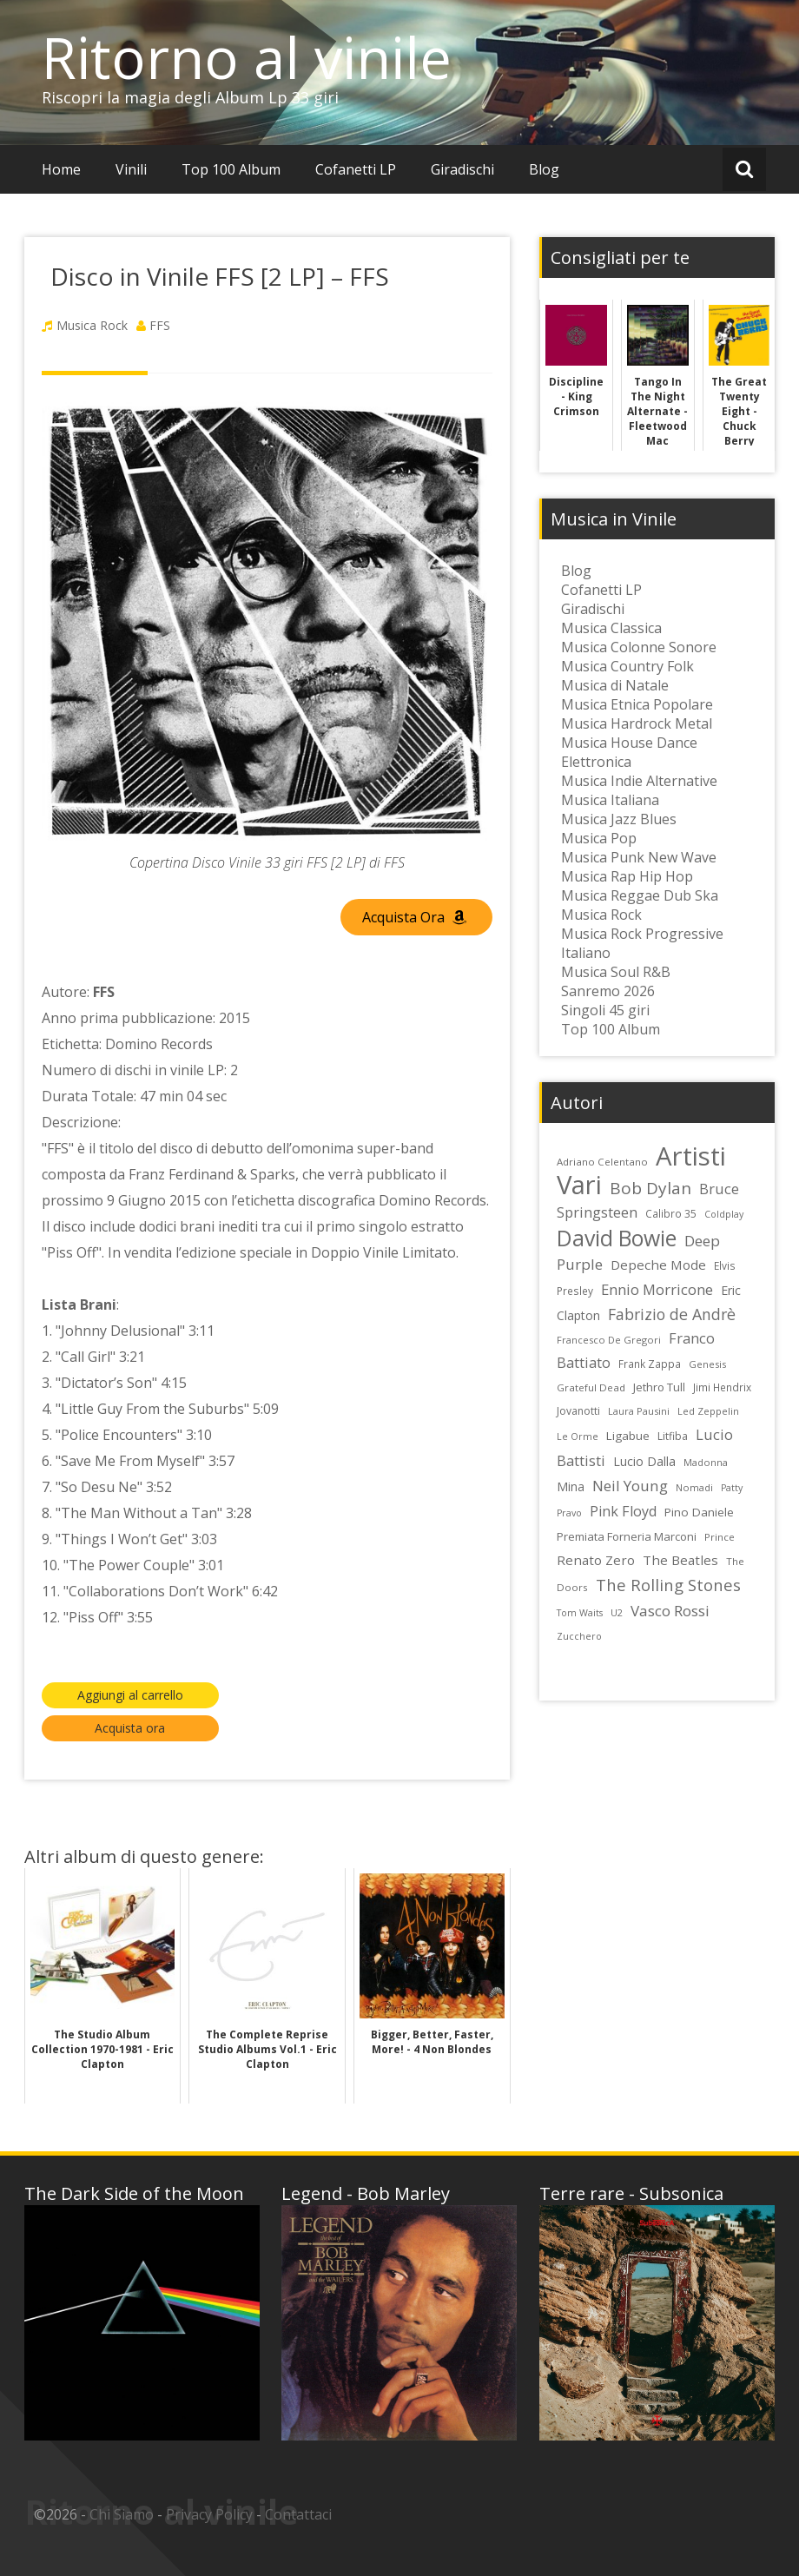 The height and width of the screenshot is (2576, 799). Describe the element at coordinates (629, 752) in the screenshot. I see `Musica House Dance Elettronica` at that location.